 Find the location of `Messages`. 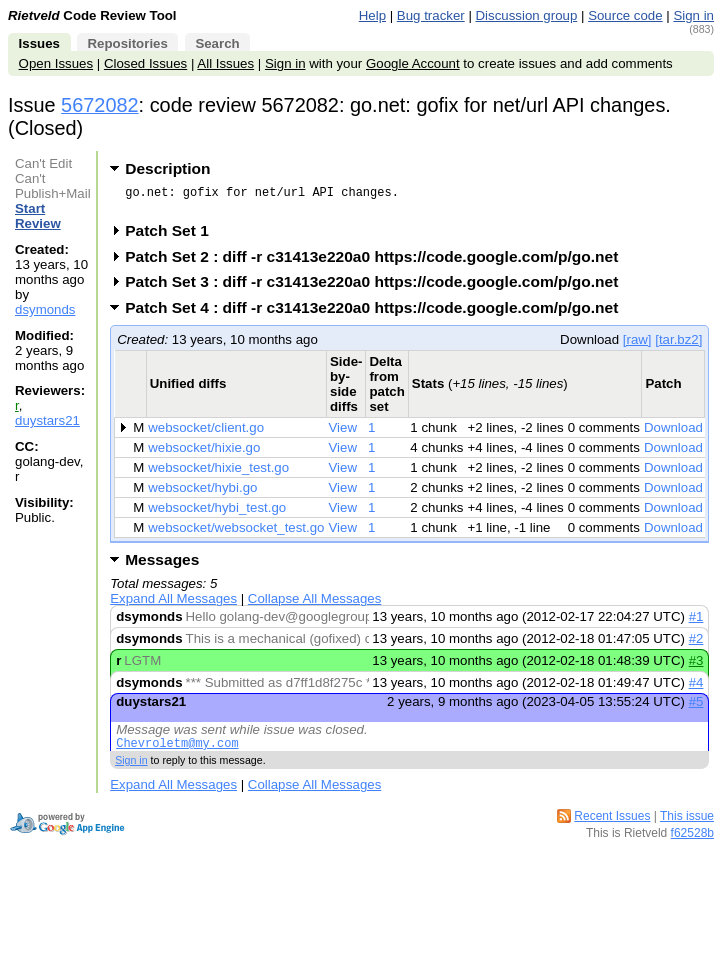

Messages is located at coordinates (162, 565).